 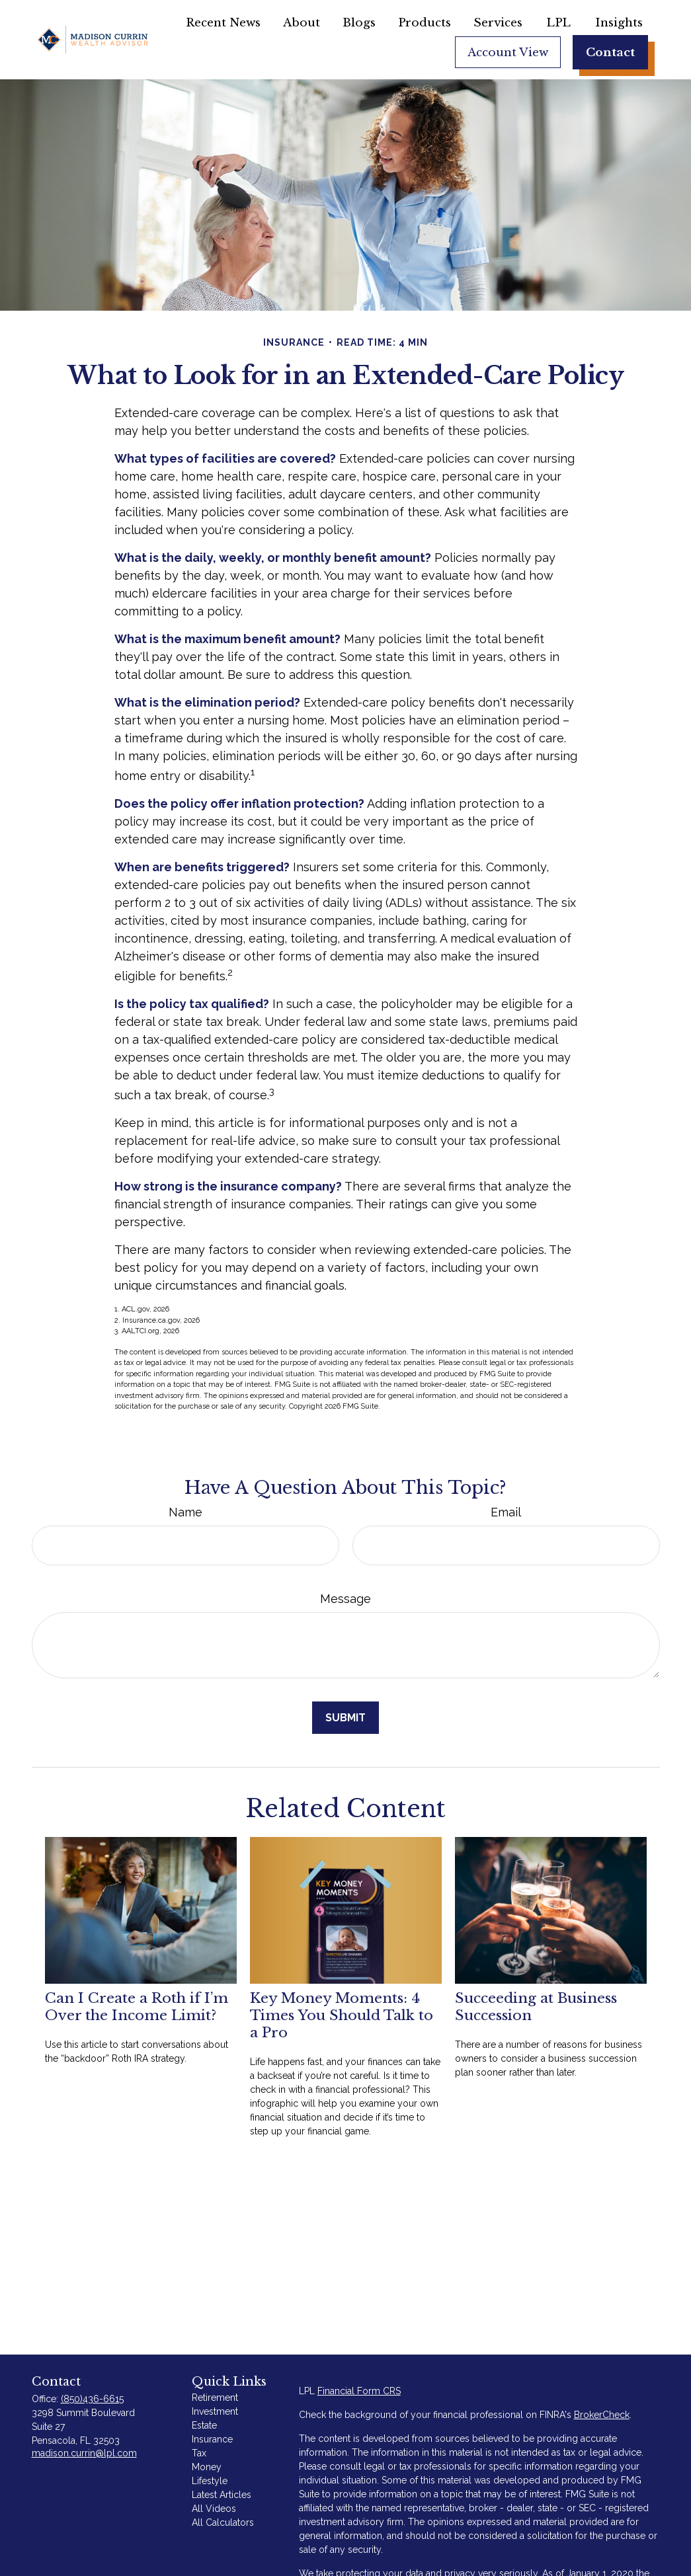 I want to click on Money, so click(x=207, y=2467).